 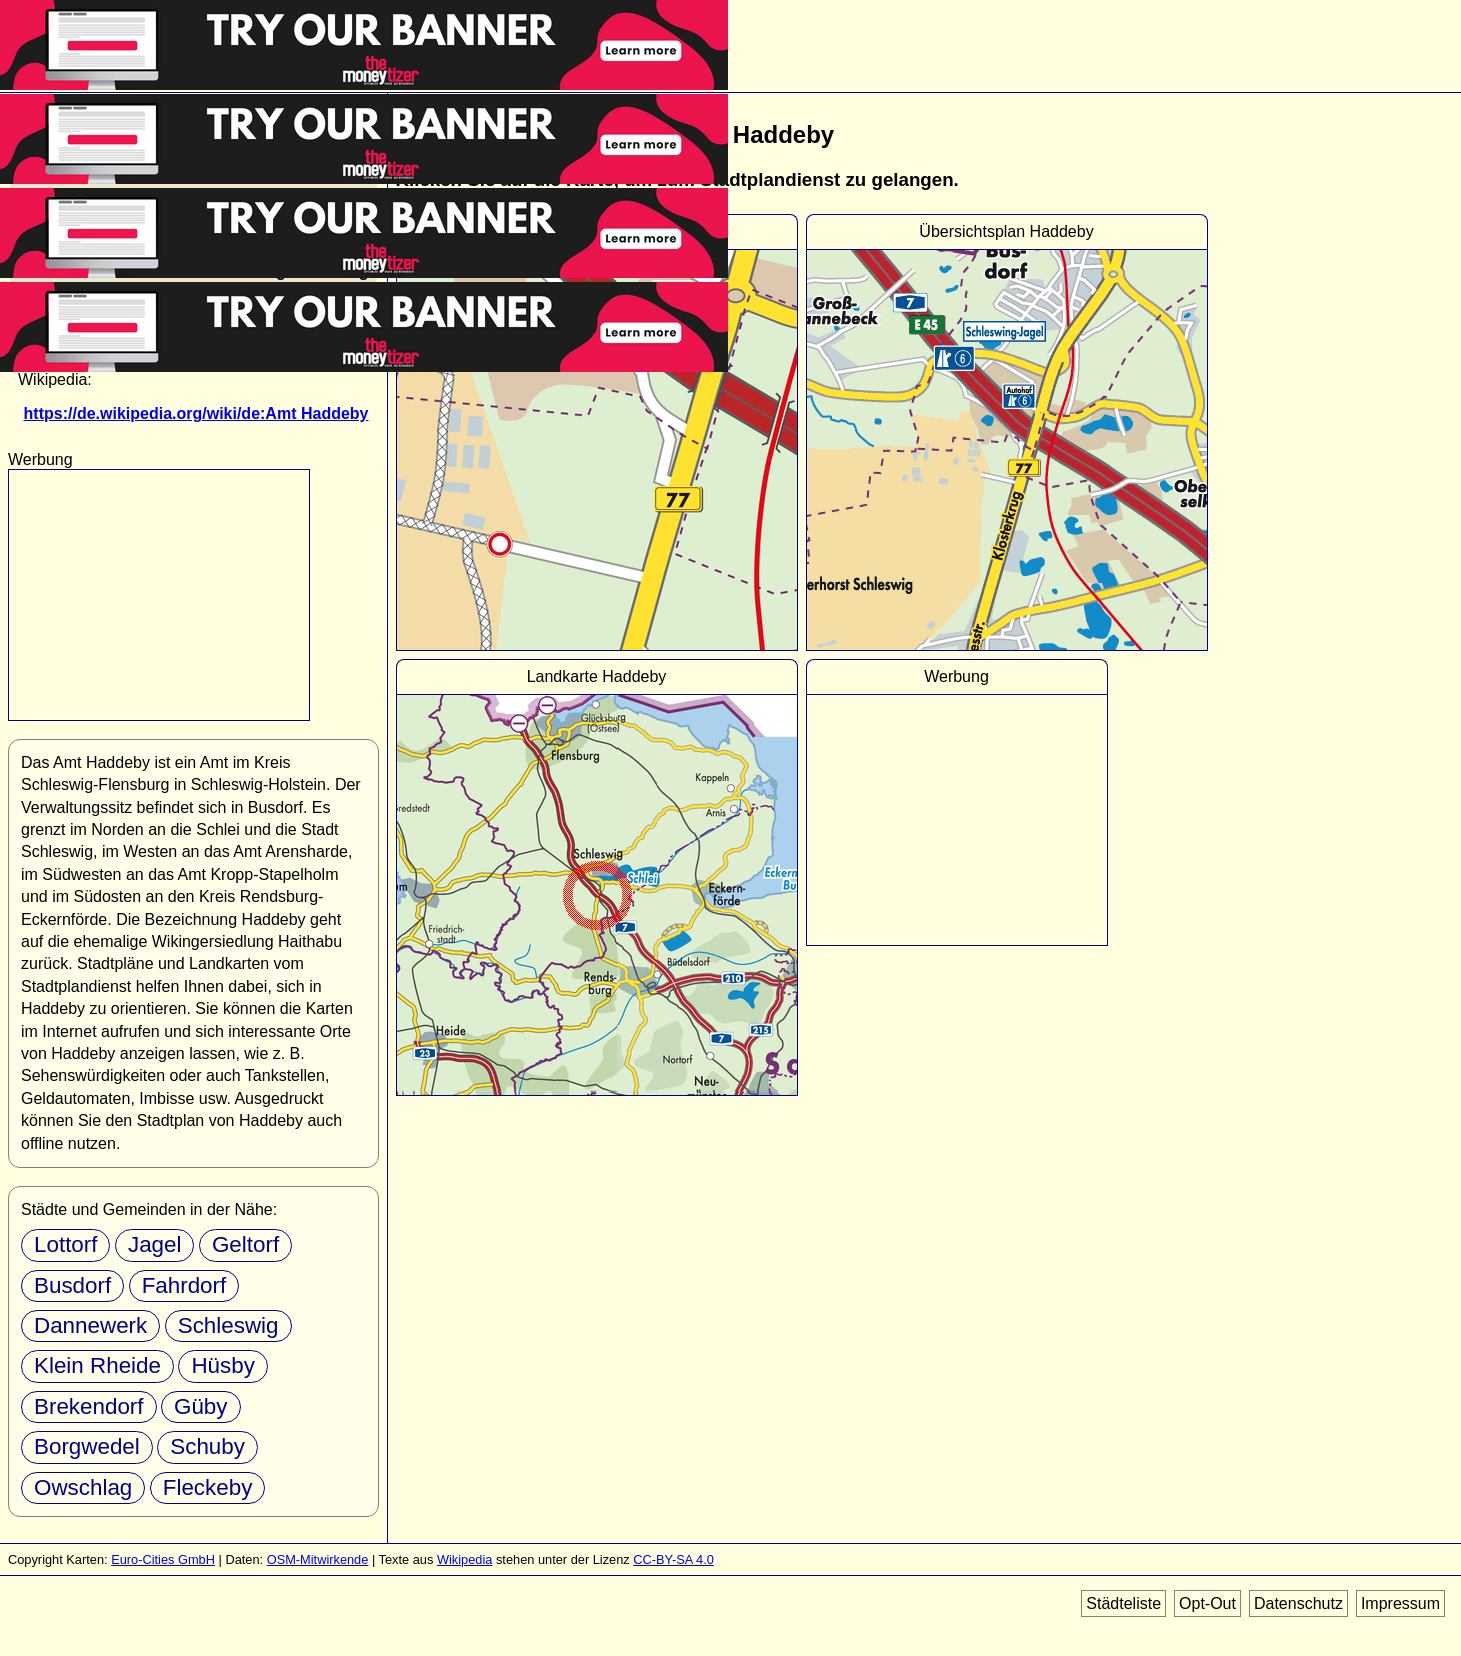 I want to click on OSM-Mitwirkende, so click(x=318, y=1559).